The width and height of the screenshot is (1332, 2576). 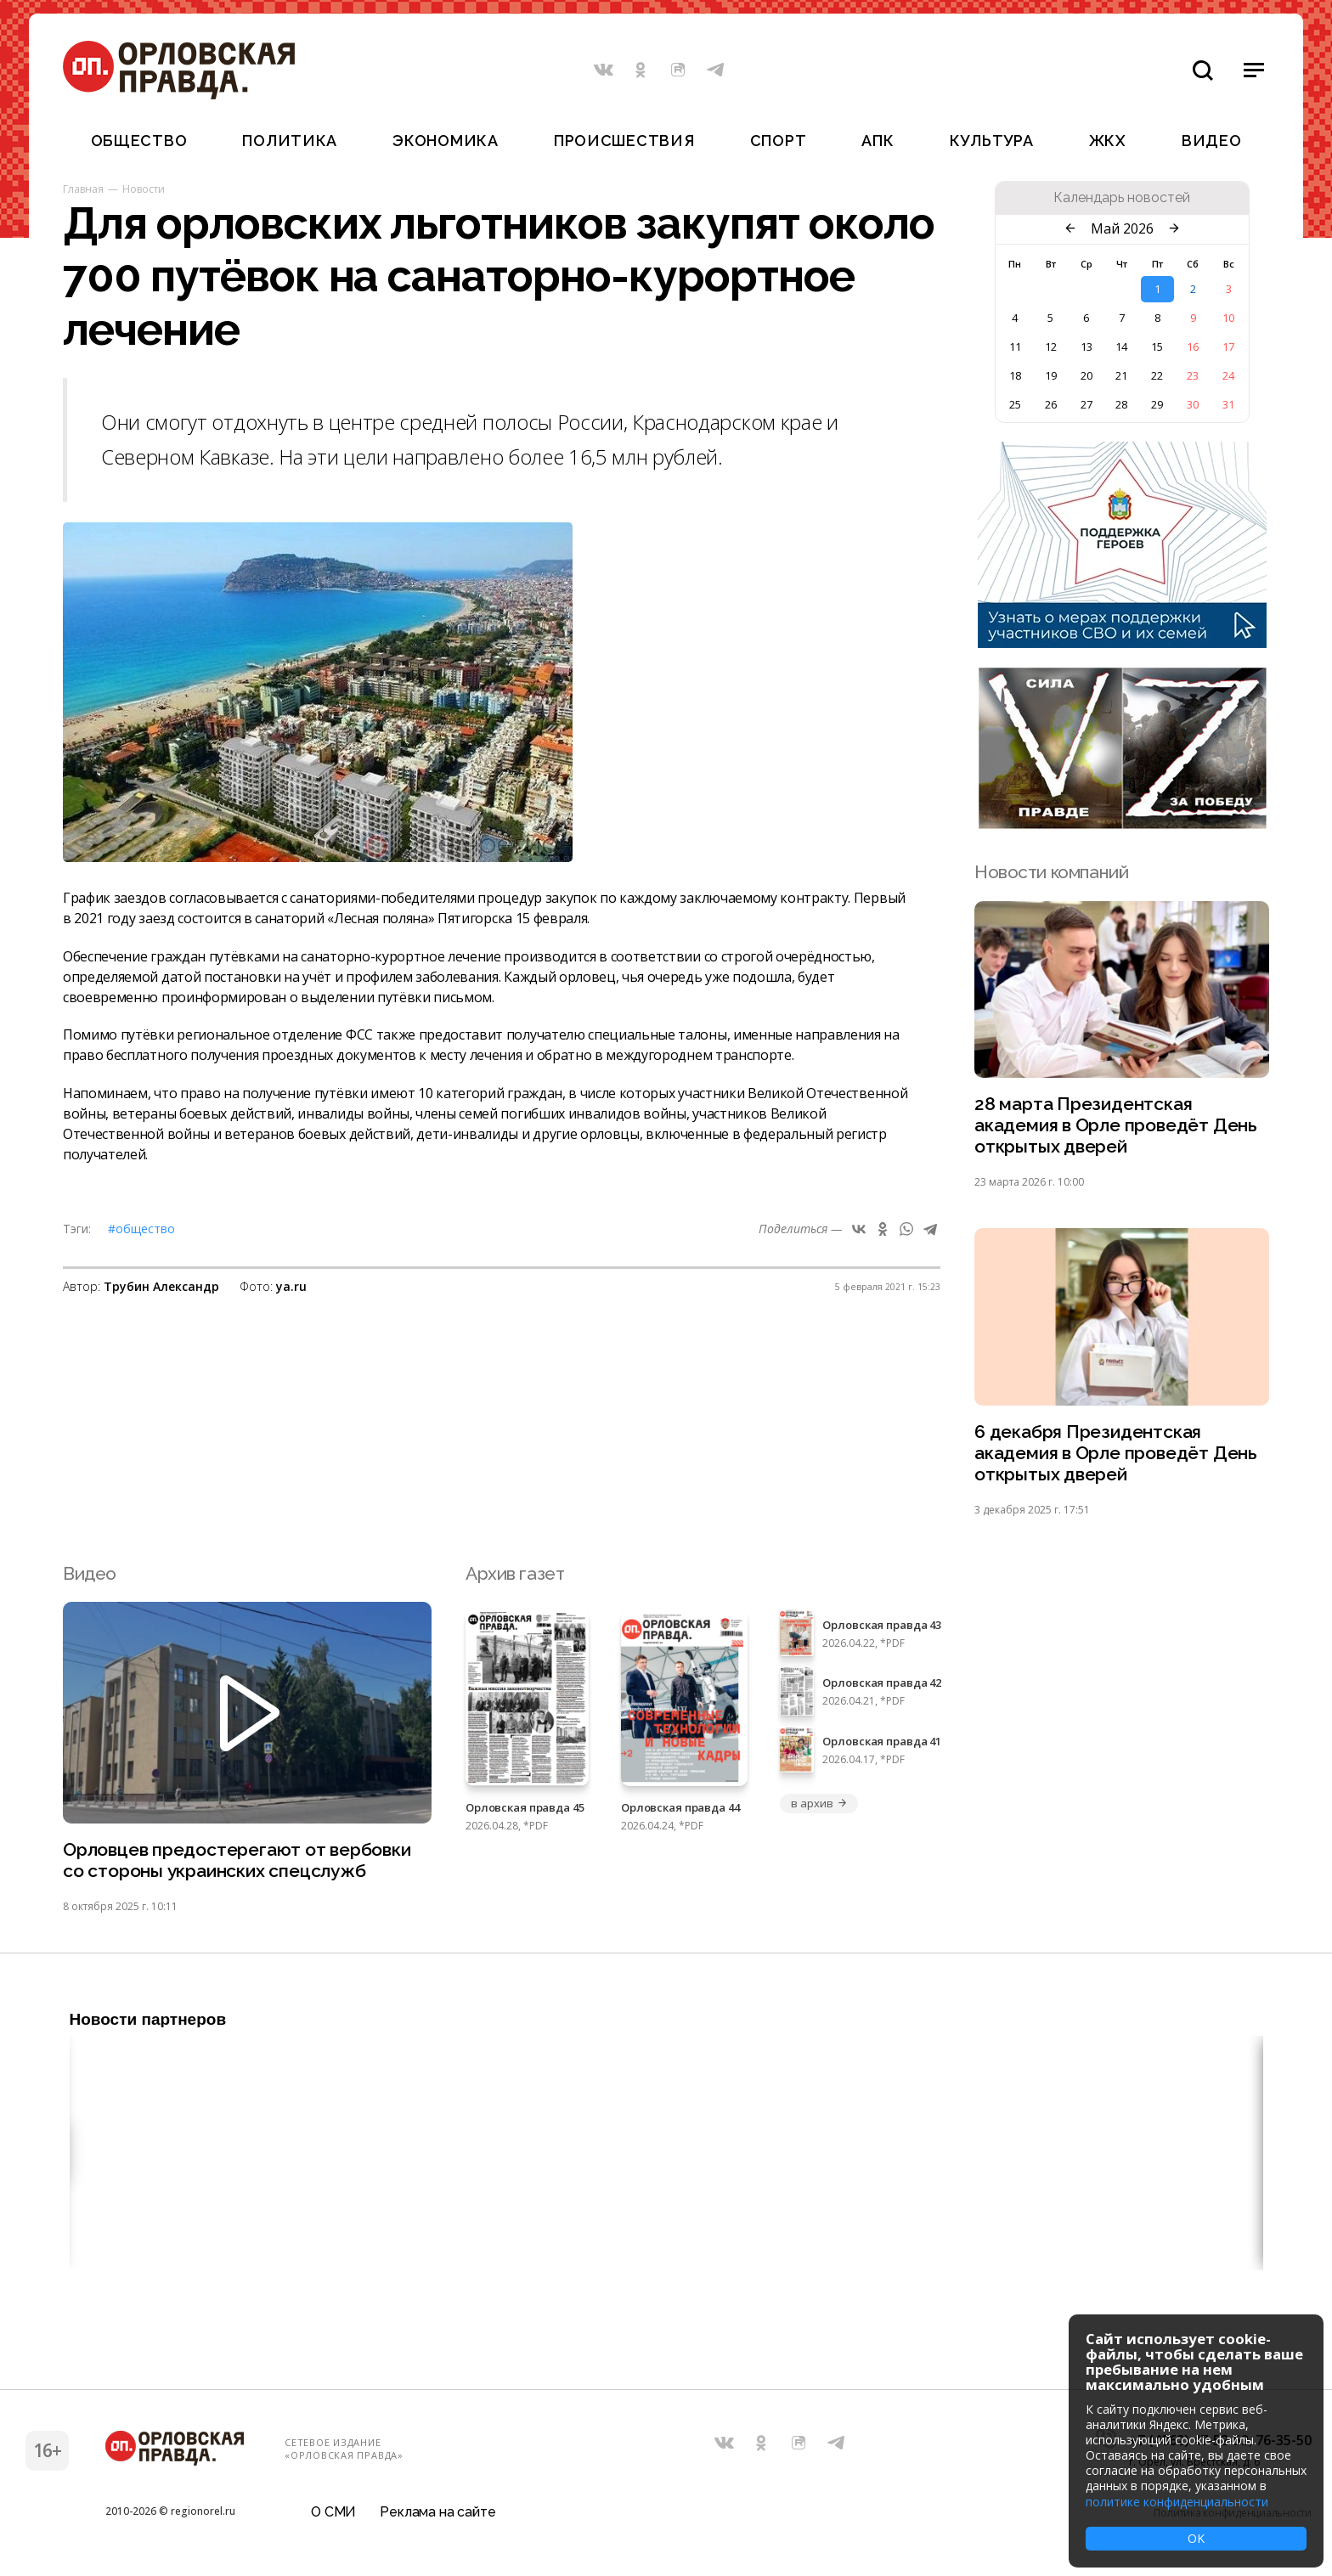 What do you see at coordinates (1107, 140) in the screenshot?
I see `ЖКХ` at bounding box center [1107, 140].